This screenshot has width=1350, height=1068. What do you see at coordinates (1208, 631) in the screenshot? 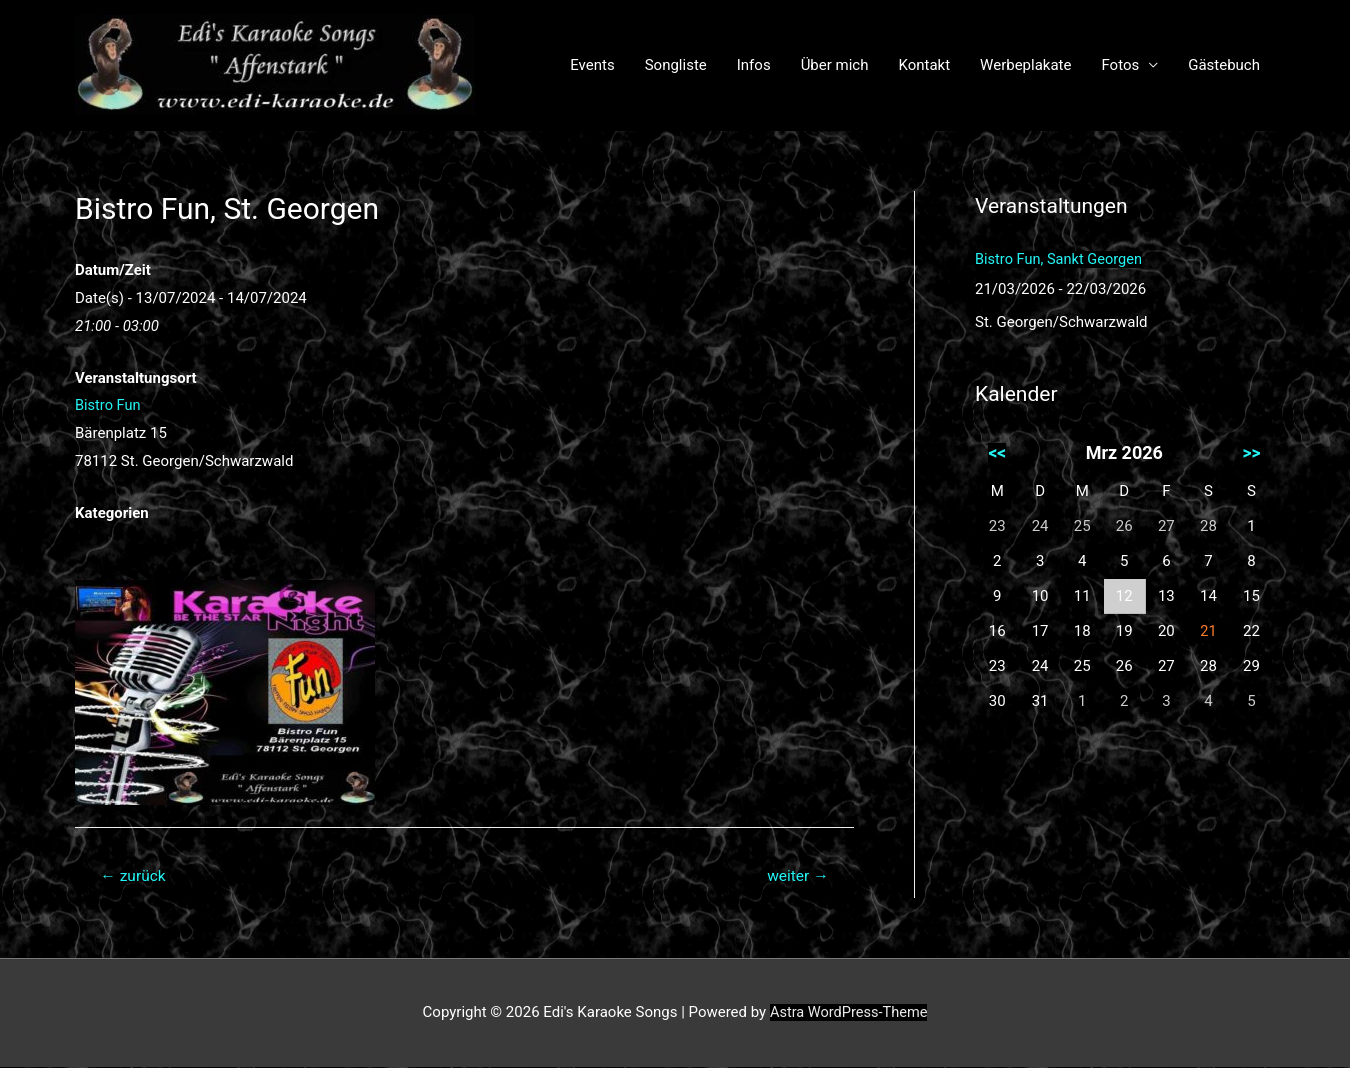
I see `21` at bounding box center [1208, 631].